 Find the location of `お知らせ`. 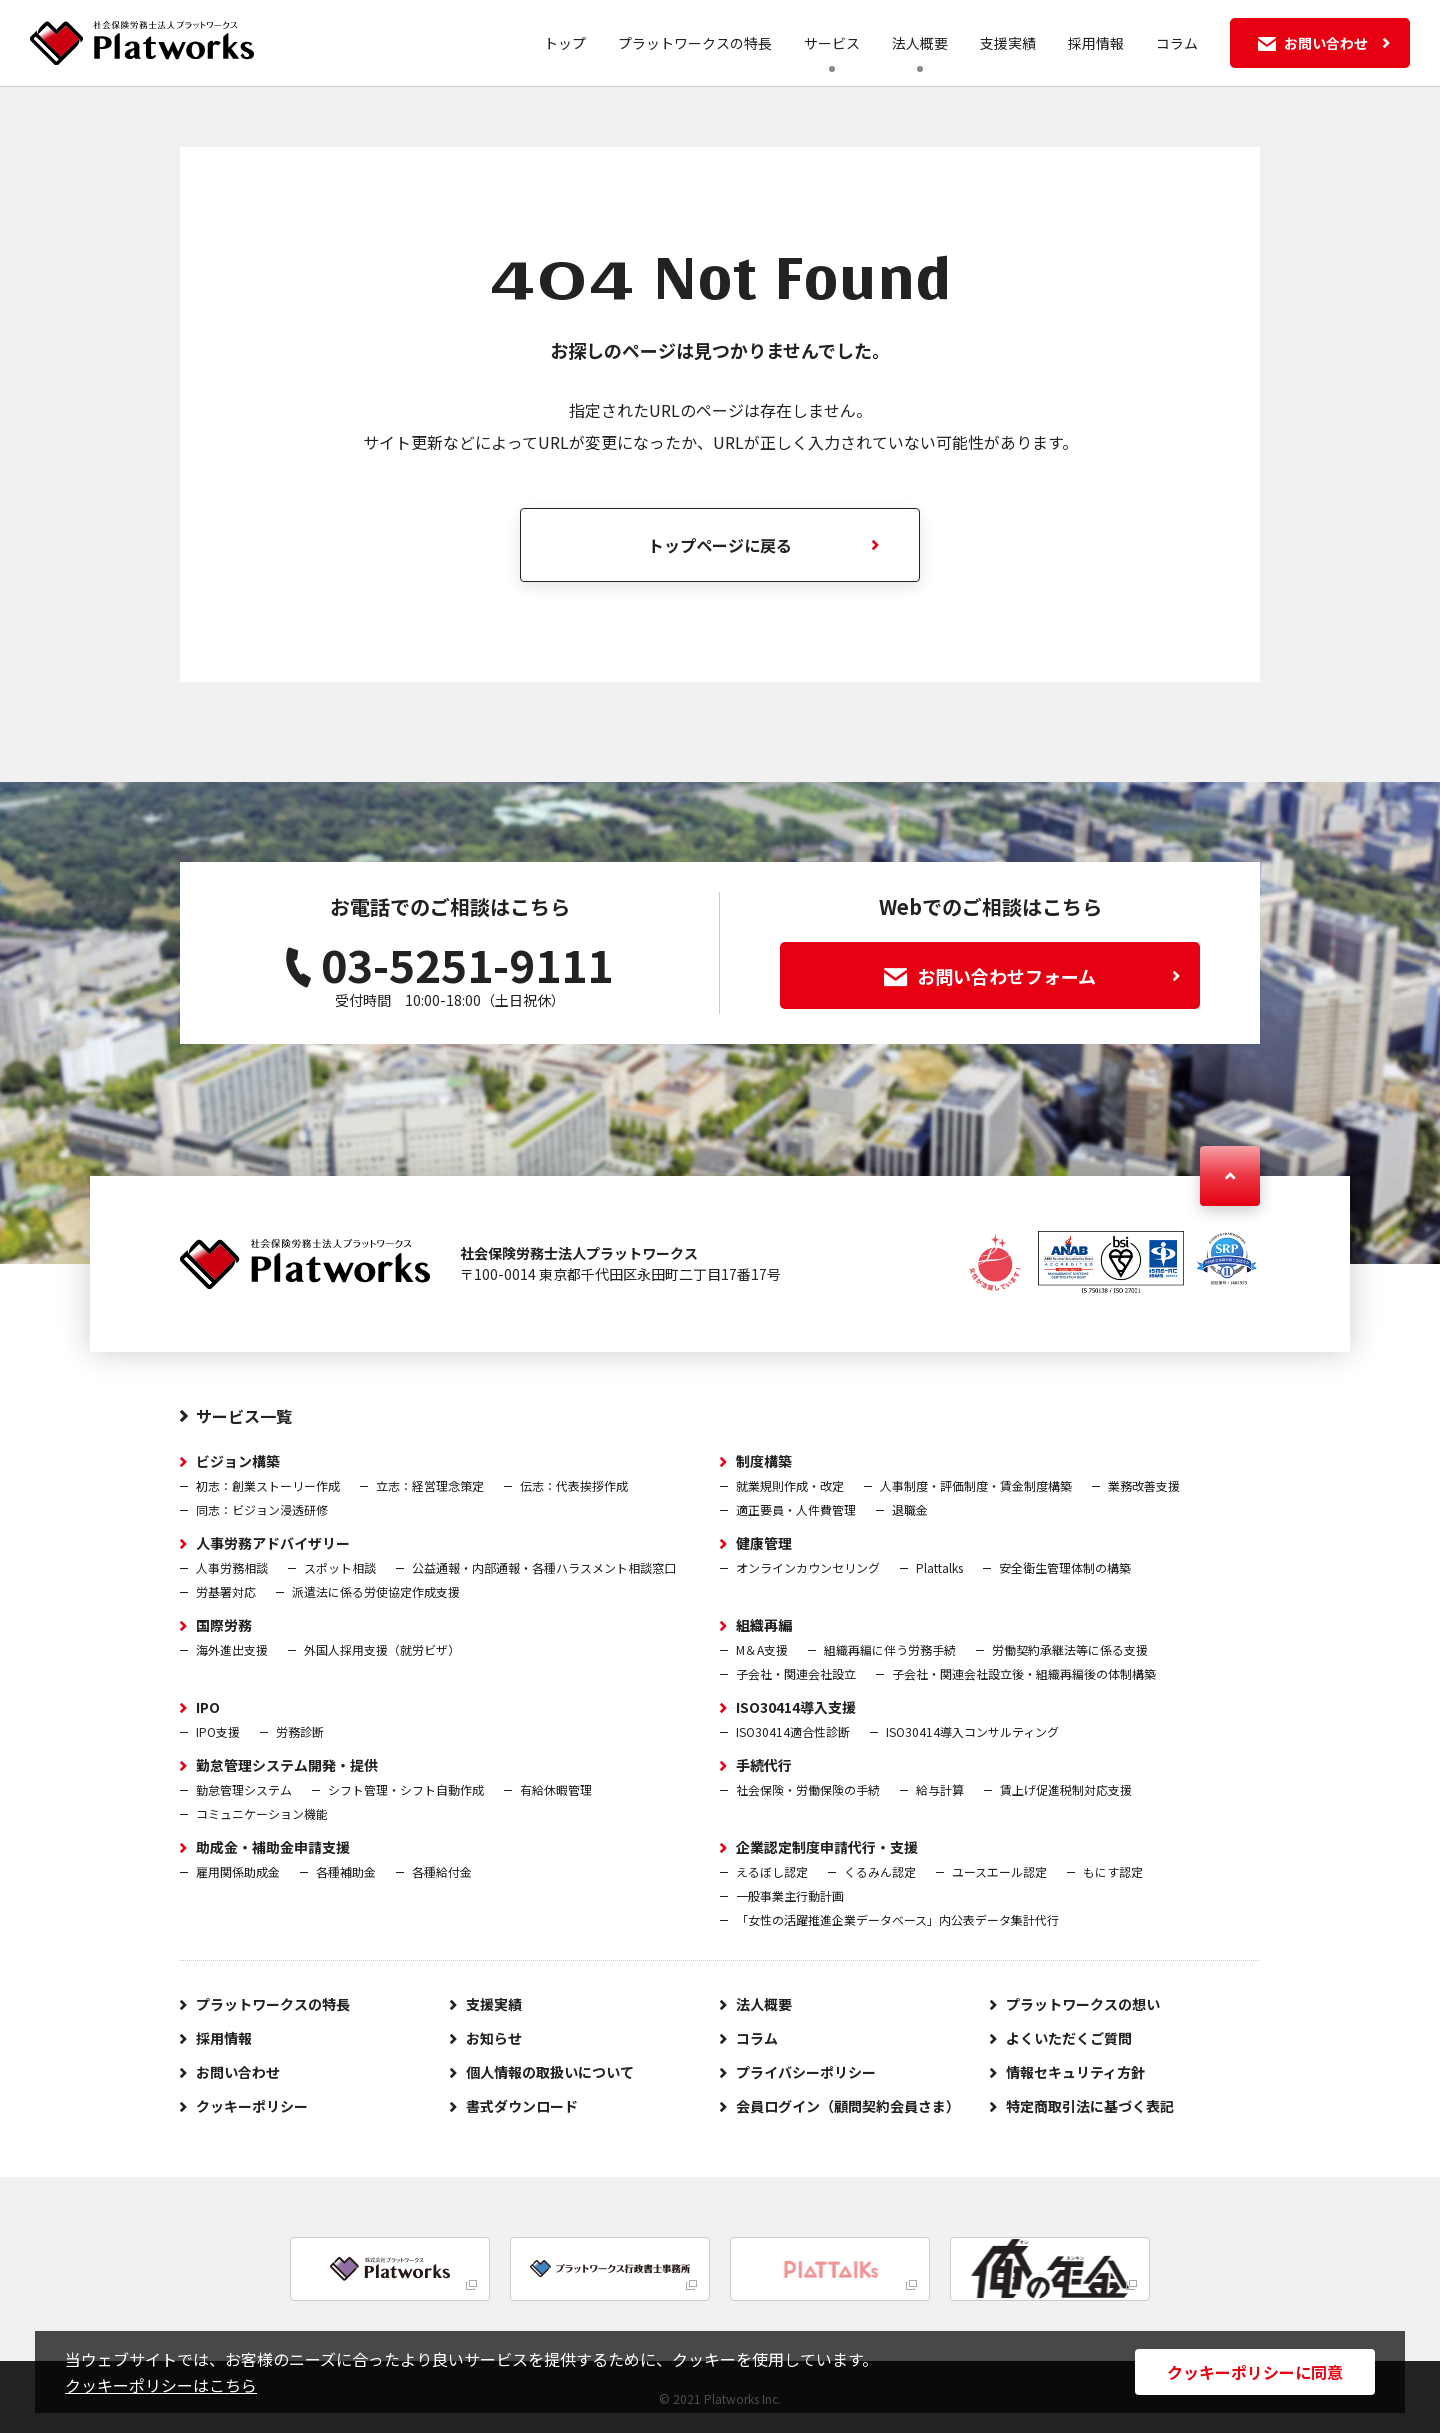

お知らせ is located at coordinates (494, 2038).